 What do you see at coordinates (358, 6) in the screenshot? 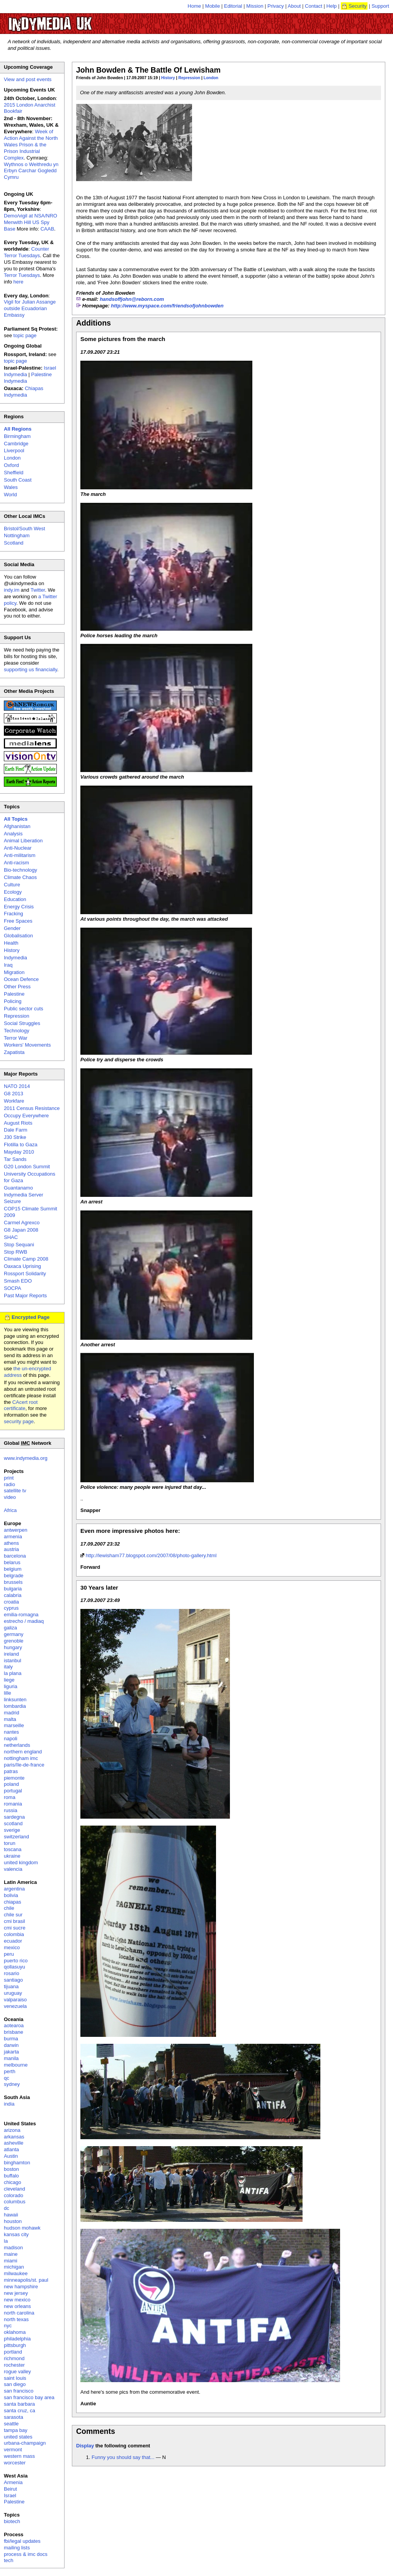
I see `Security` at bounding box center [358, 6].